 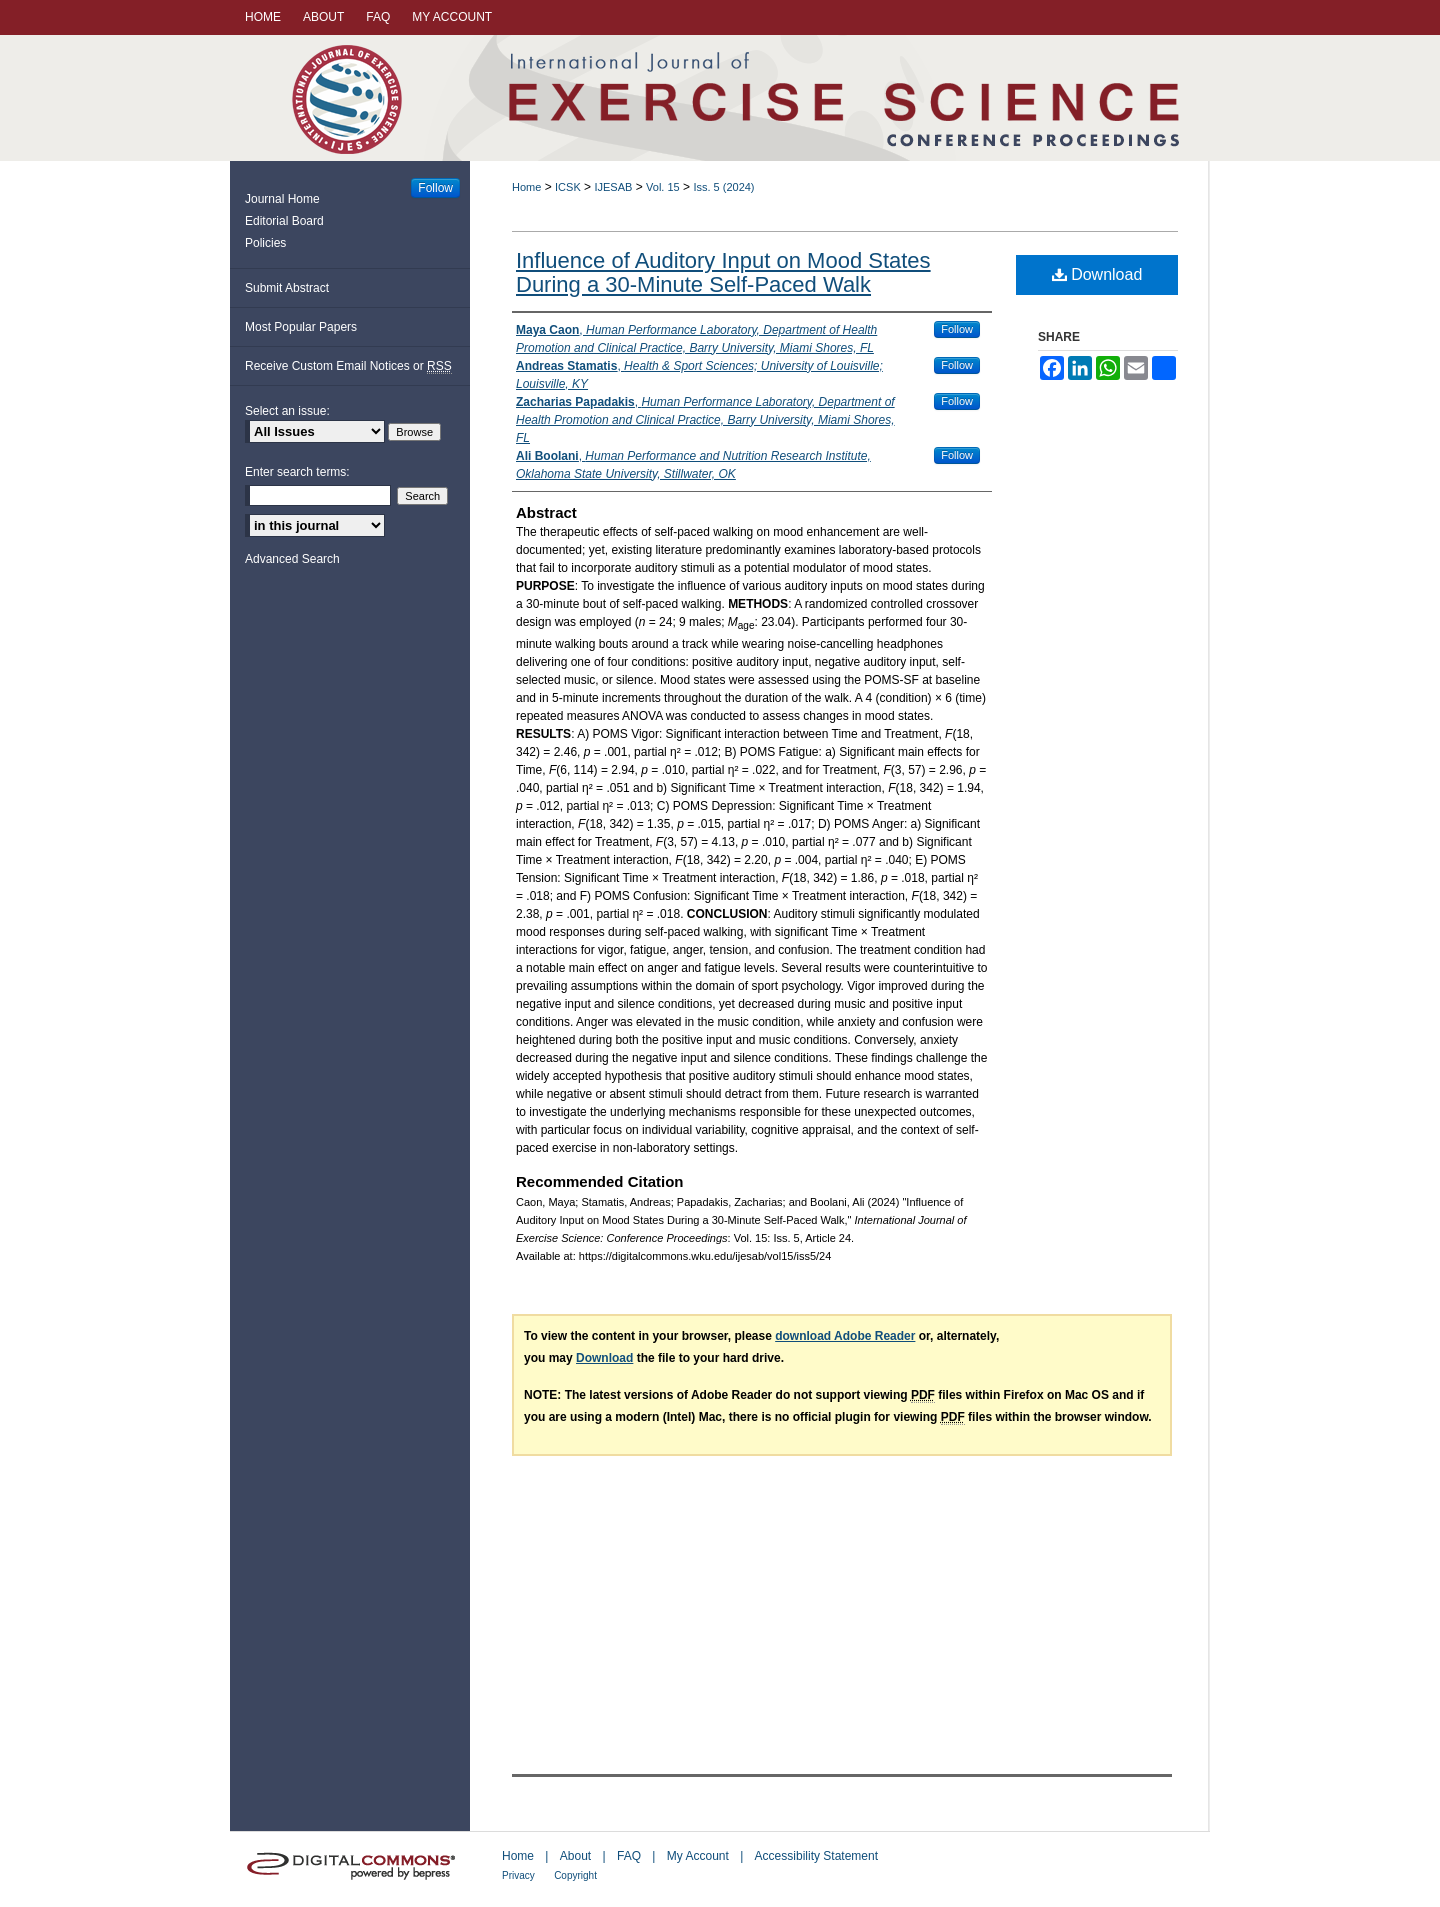 I want to click on Enter search terms:, so click(x=297, y=472).